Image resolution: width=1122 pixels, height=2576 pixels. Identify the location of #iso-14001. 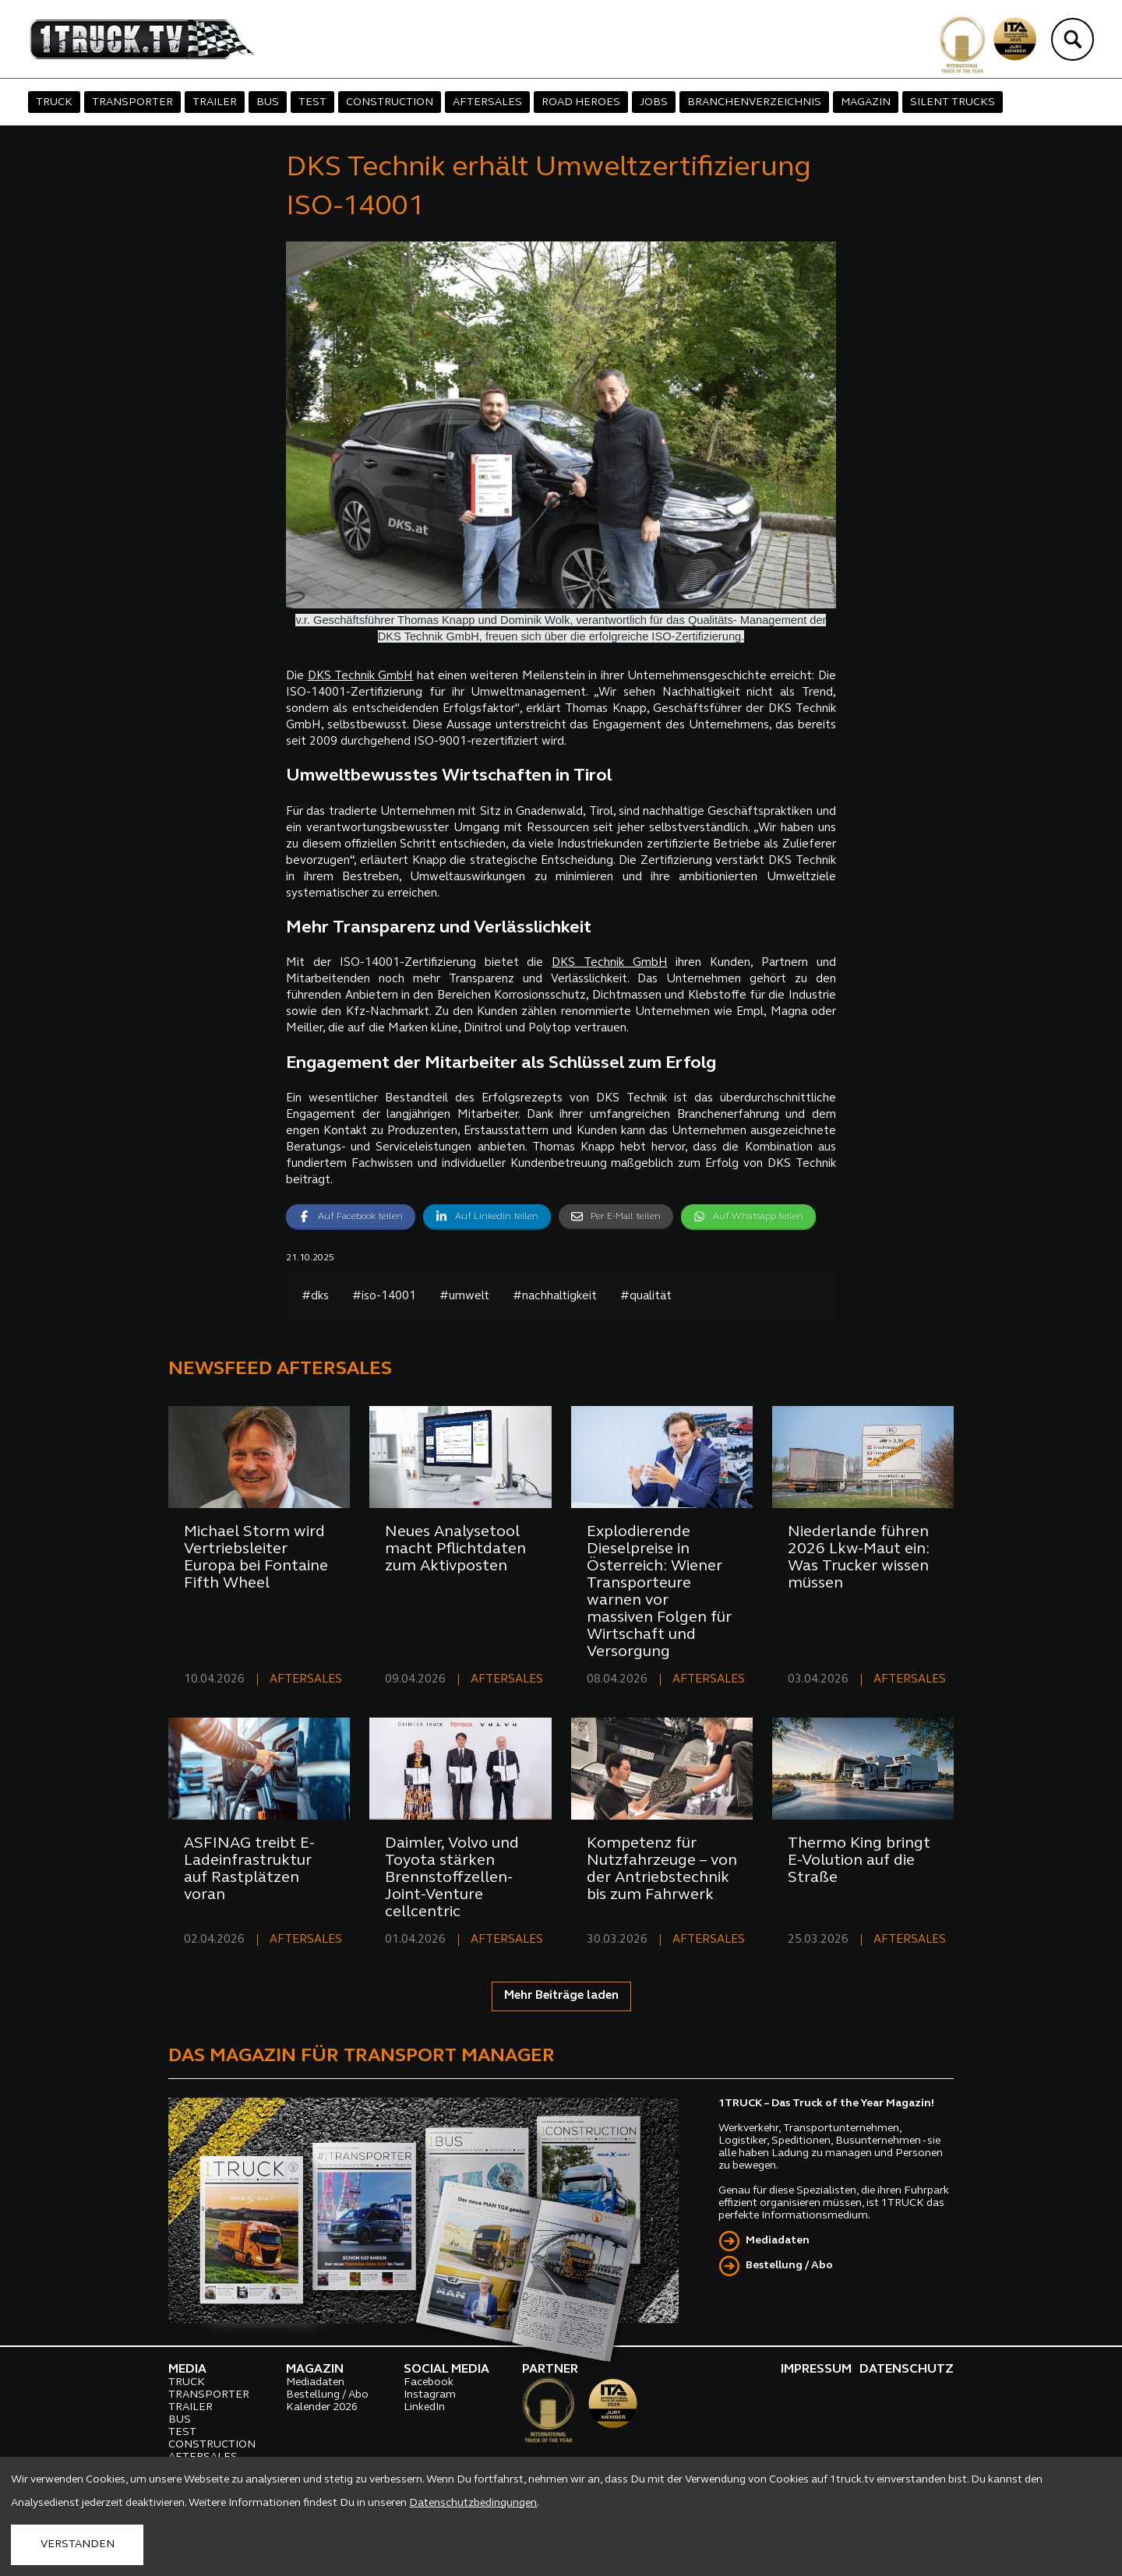
(384, 1296).